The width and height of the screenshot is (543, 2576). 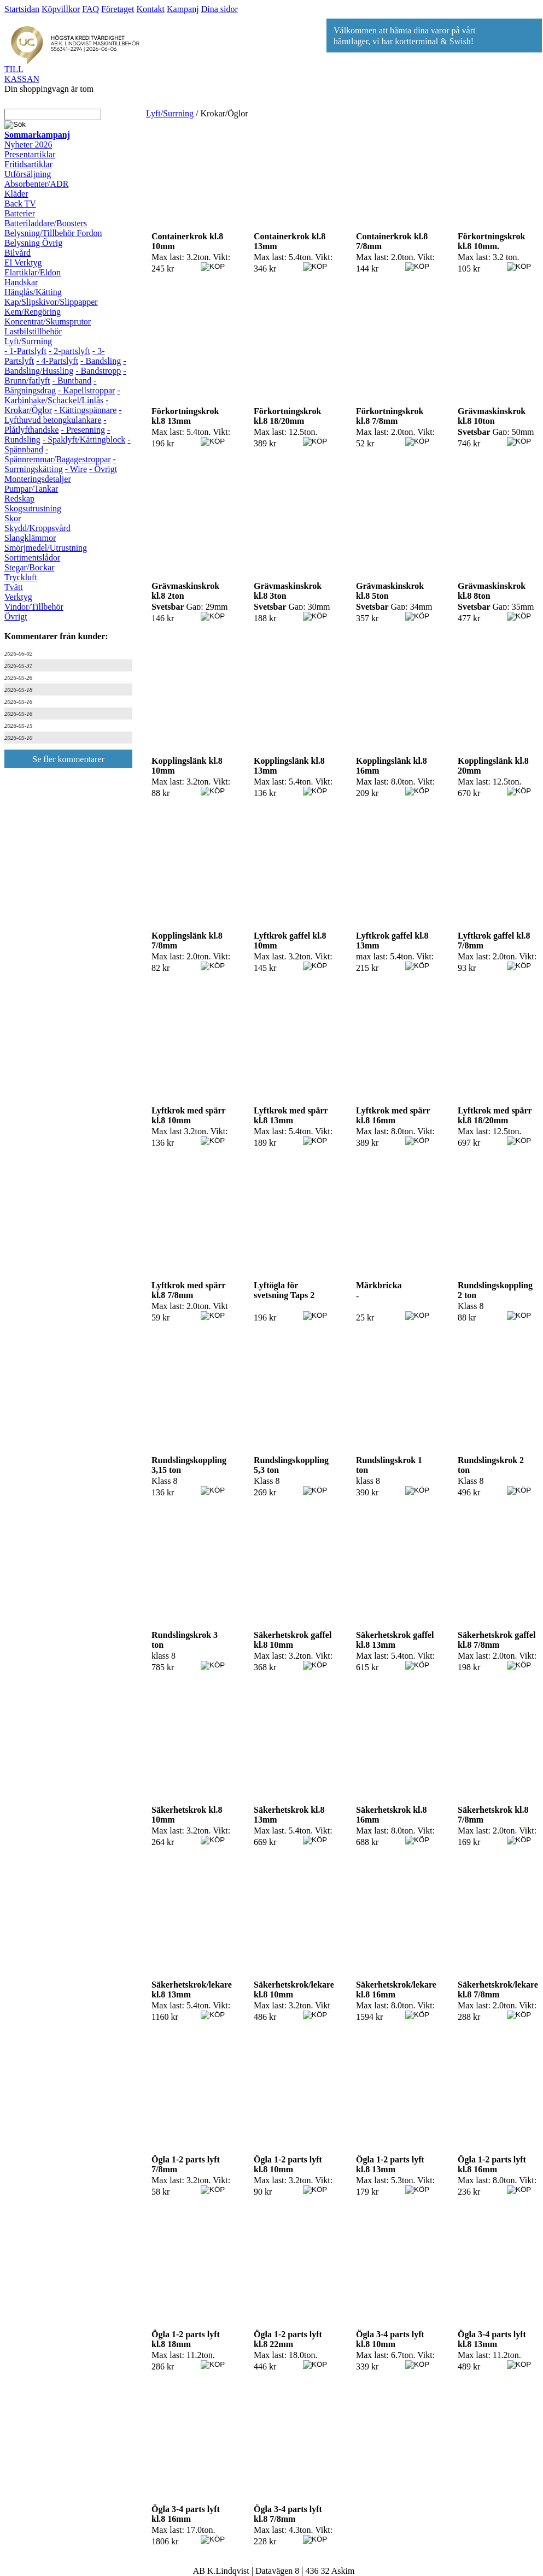 What do you see at coordinates (19, 213) in the screenshot?
I see `Batterier` at bounding box center [19, 213].